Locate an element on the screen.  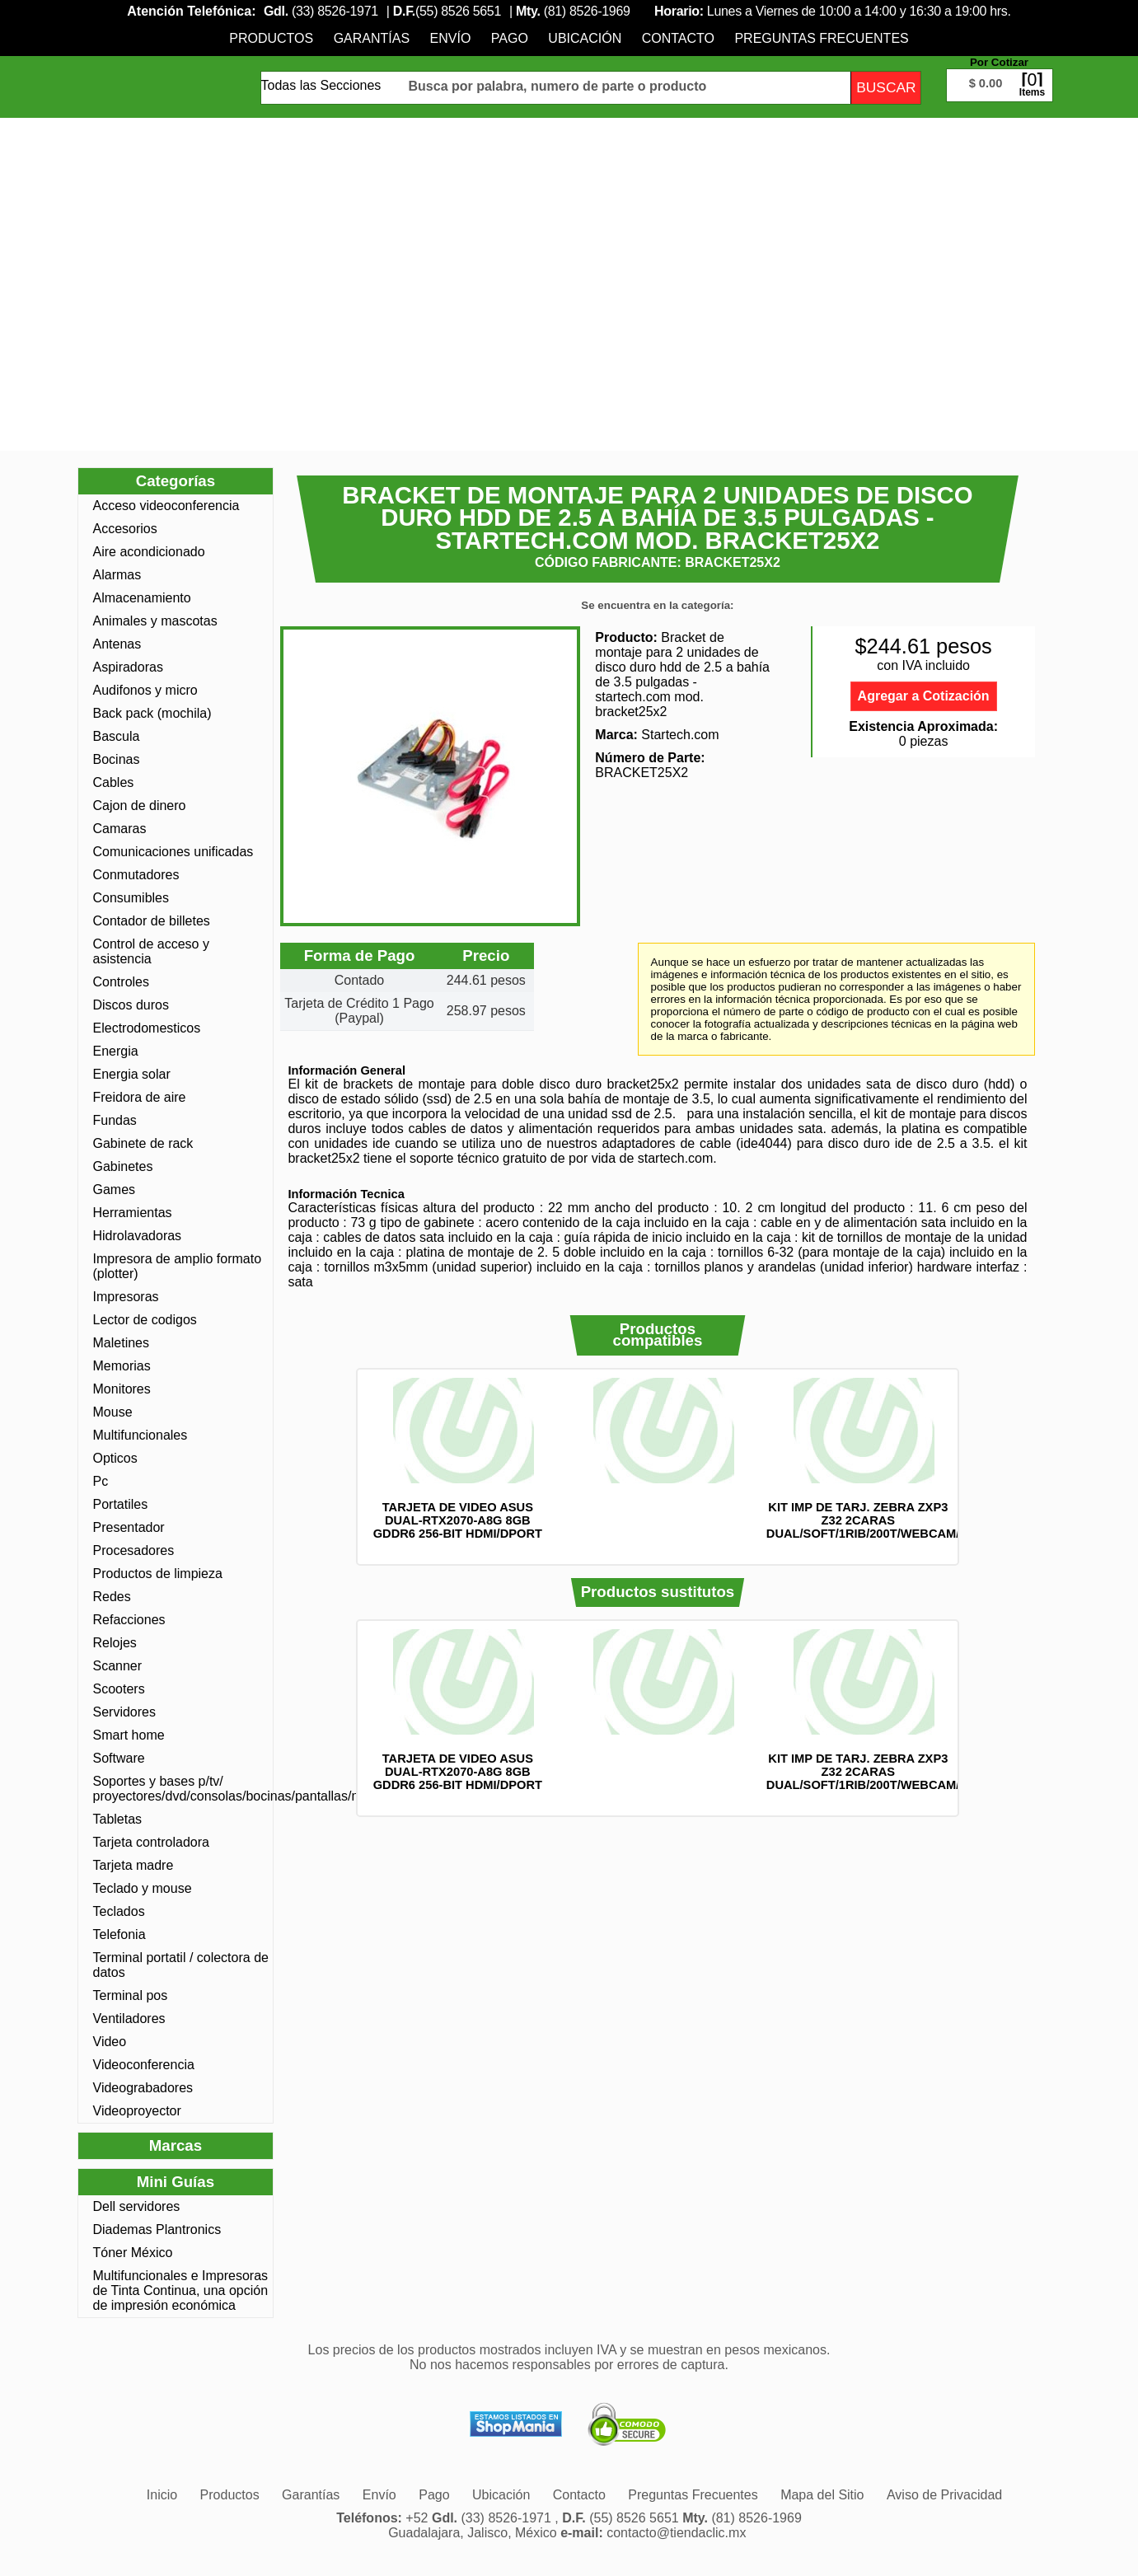
Freidora de aire is located at coordinates (139, 1097).